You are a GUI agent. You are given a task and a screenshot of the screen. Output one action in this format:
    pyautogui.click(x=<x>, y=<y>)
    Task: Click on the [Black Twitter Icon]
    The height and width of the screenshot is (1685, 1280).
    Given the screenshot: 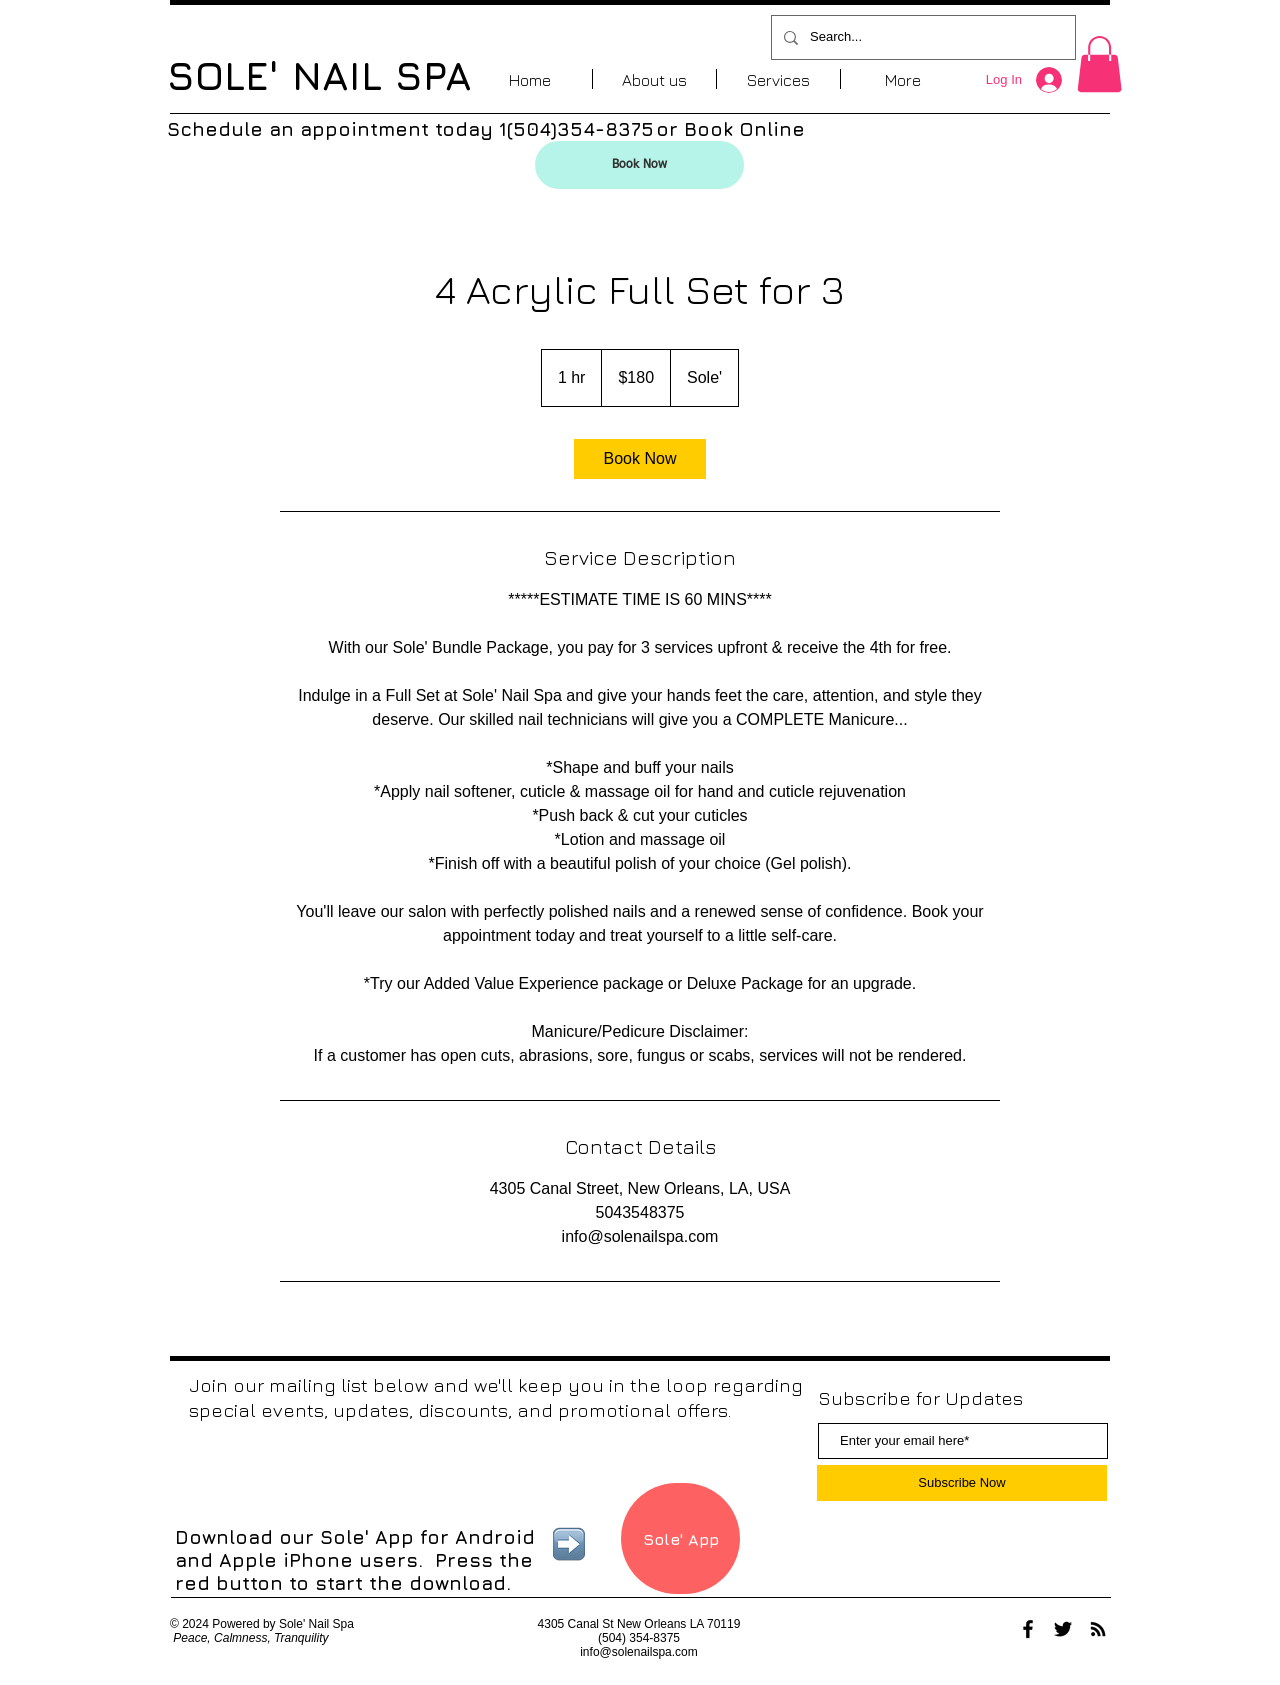 What is the action you would take?
    pyautogui.click(x=1063, y=1629)
    